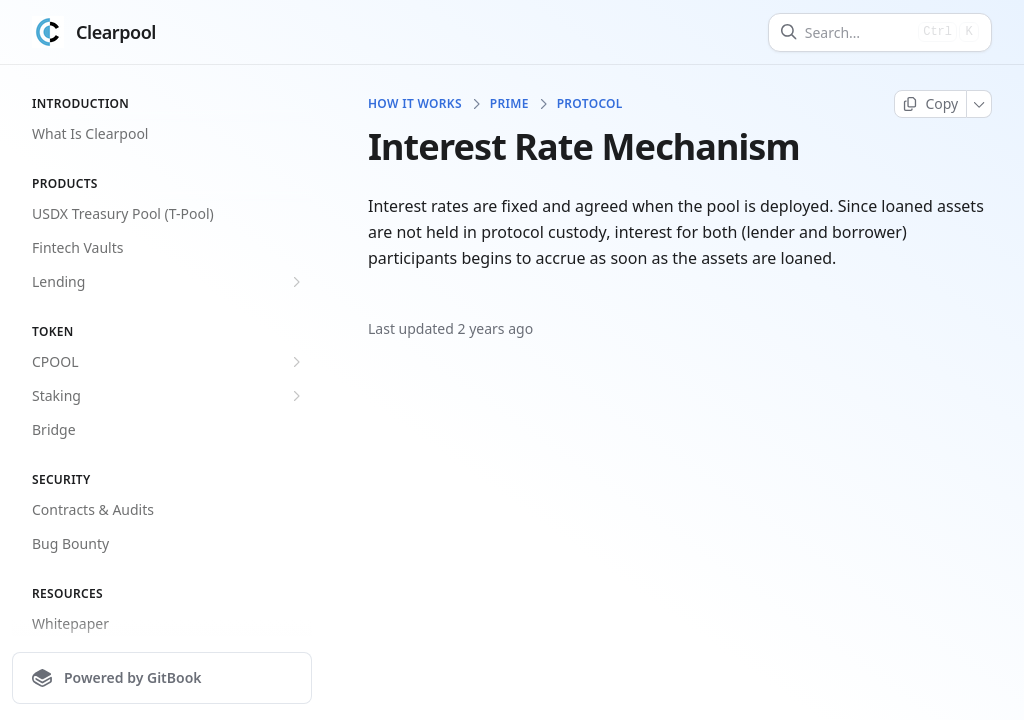 The height and width of the screenshot is (720, 1024). I want to click on Prime, so click(509, 104).